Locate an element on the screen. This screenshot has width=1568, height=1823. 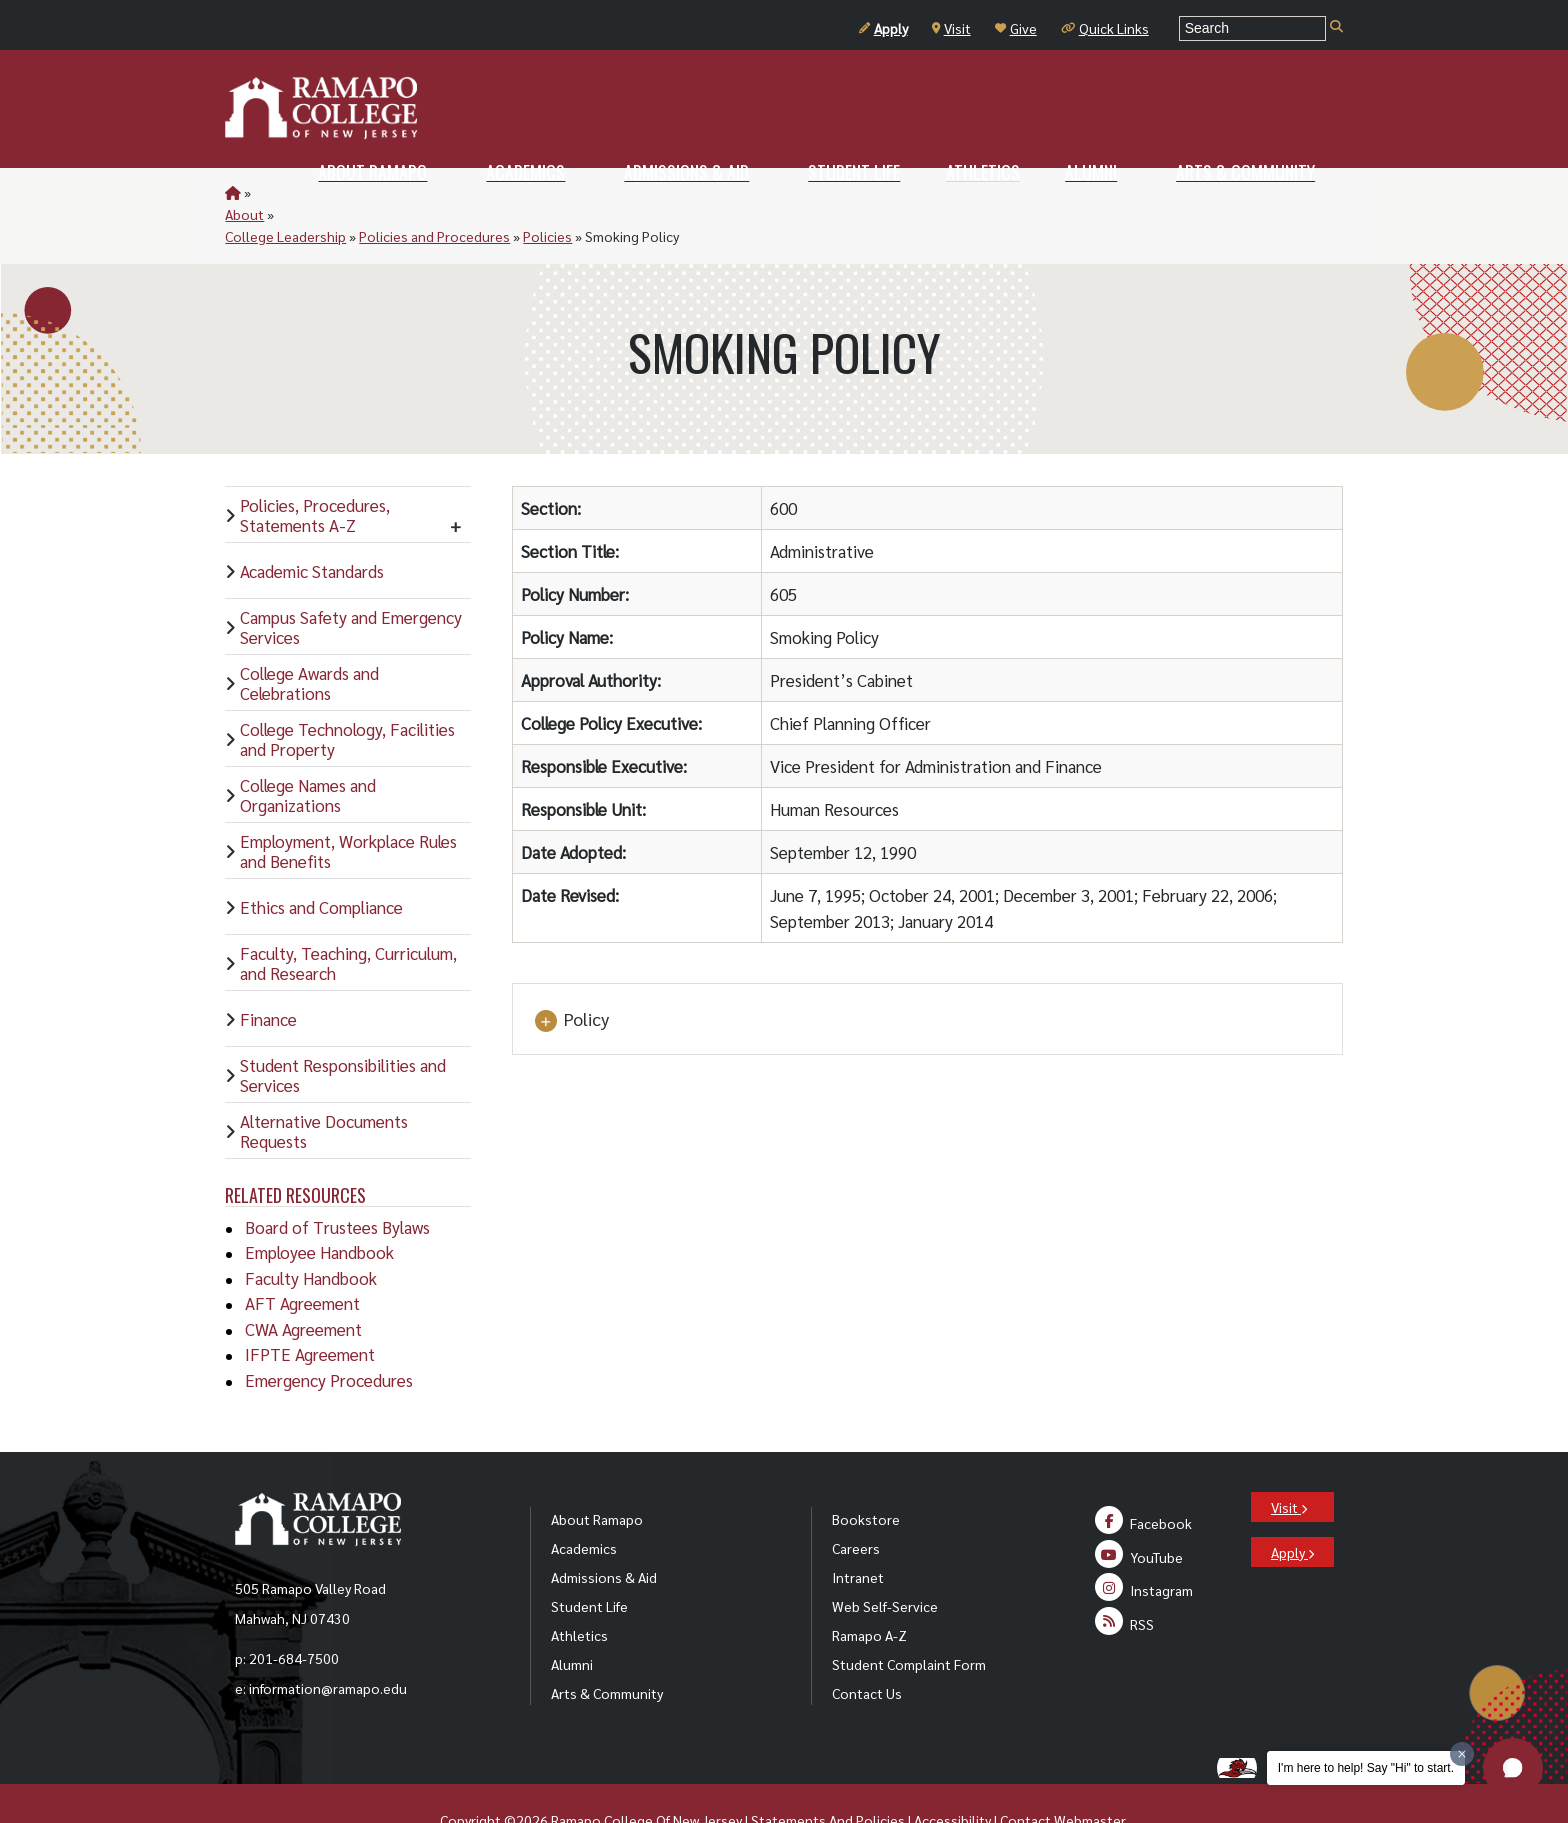
Ramapo A-Z is located at coordinates (869, 1591).